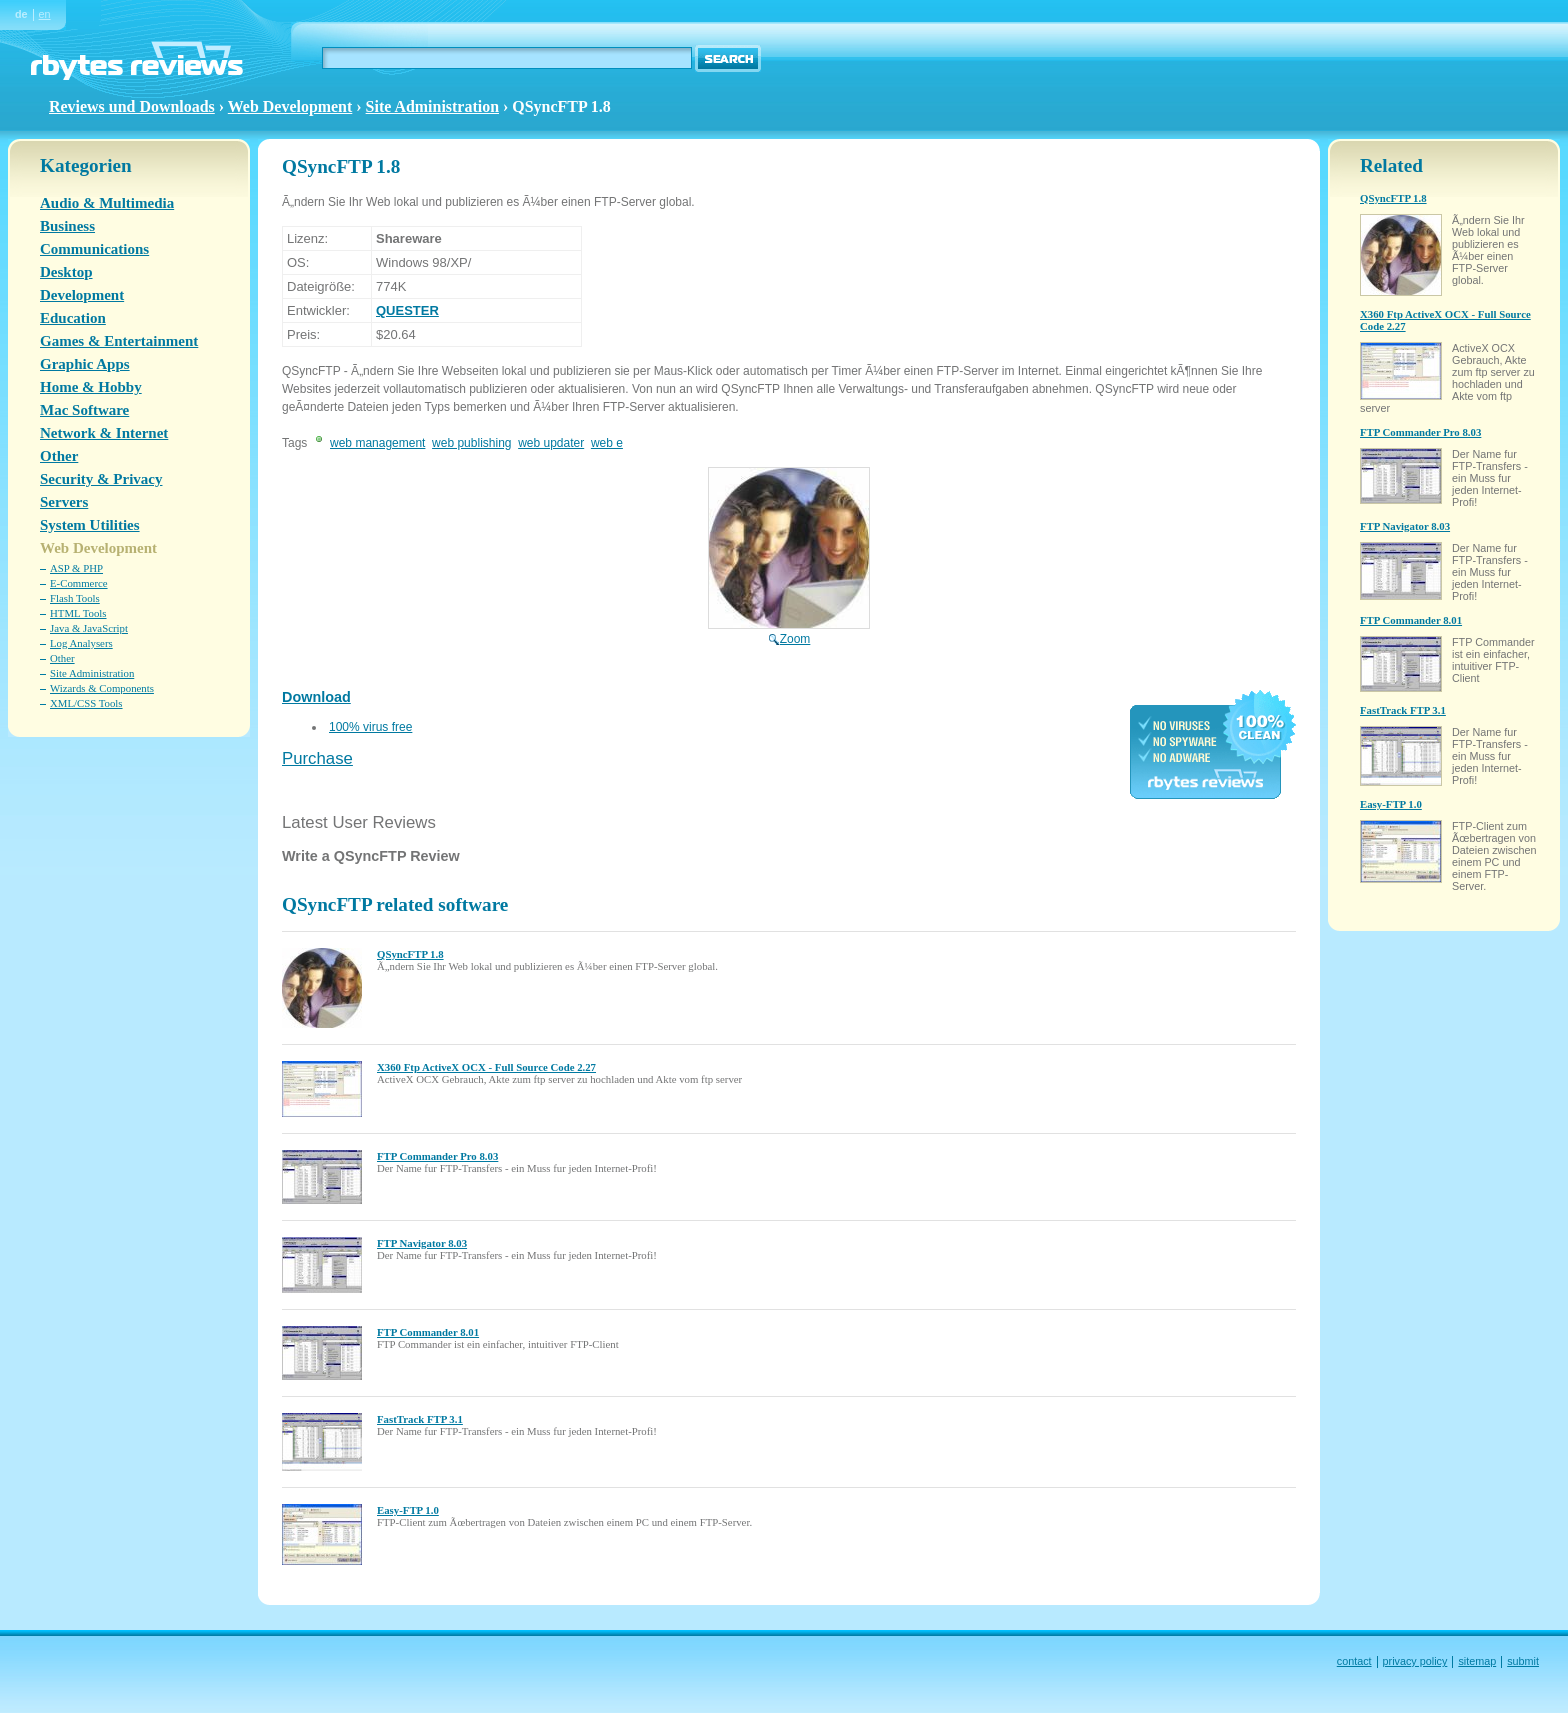  I want to click on Graphic Apps, so click(85, 364).